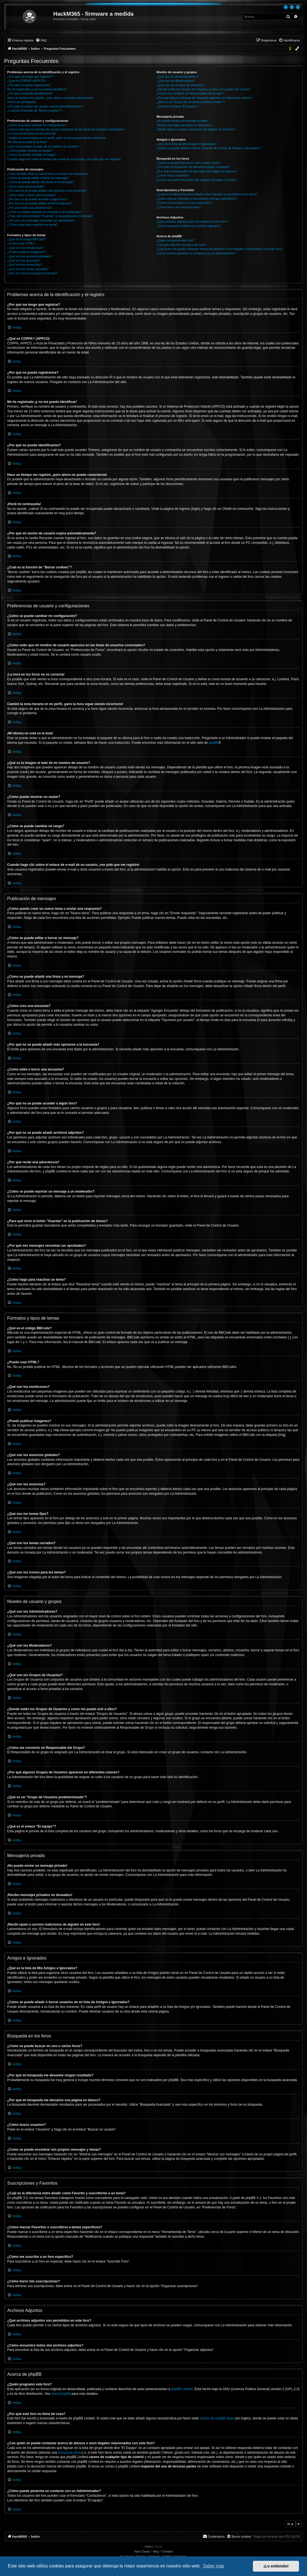  Describe the element at coordinates (213, 2566) in the screenshot. I see `Saber más [button]` at that location.